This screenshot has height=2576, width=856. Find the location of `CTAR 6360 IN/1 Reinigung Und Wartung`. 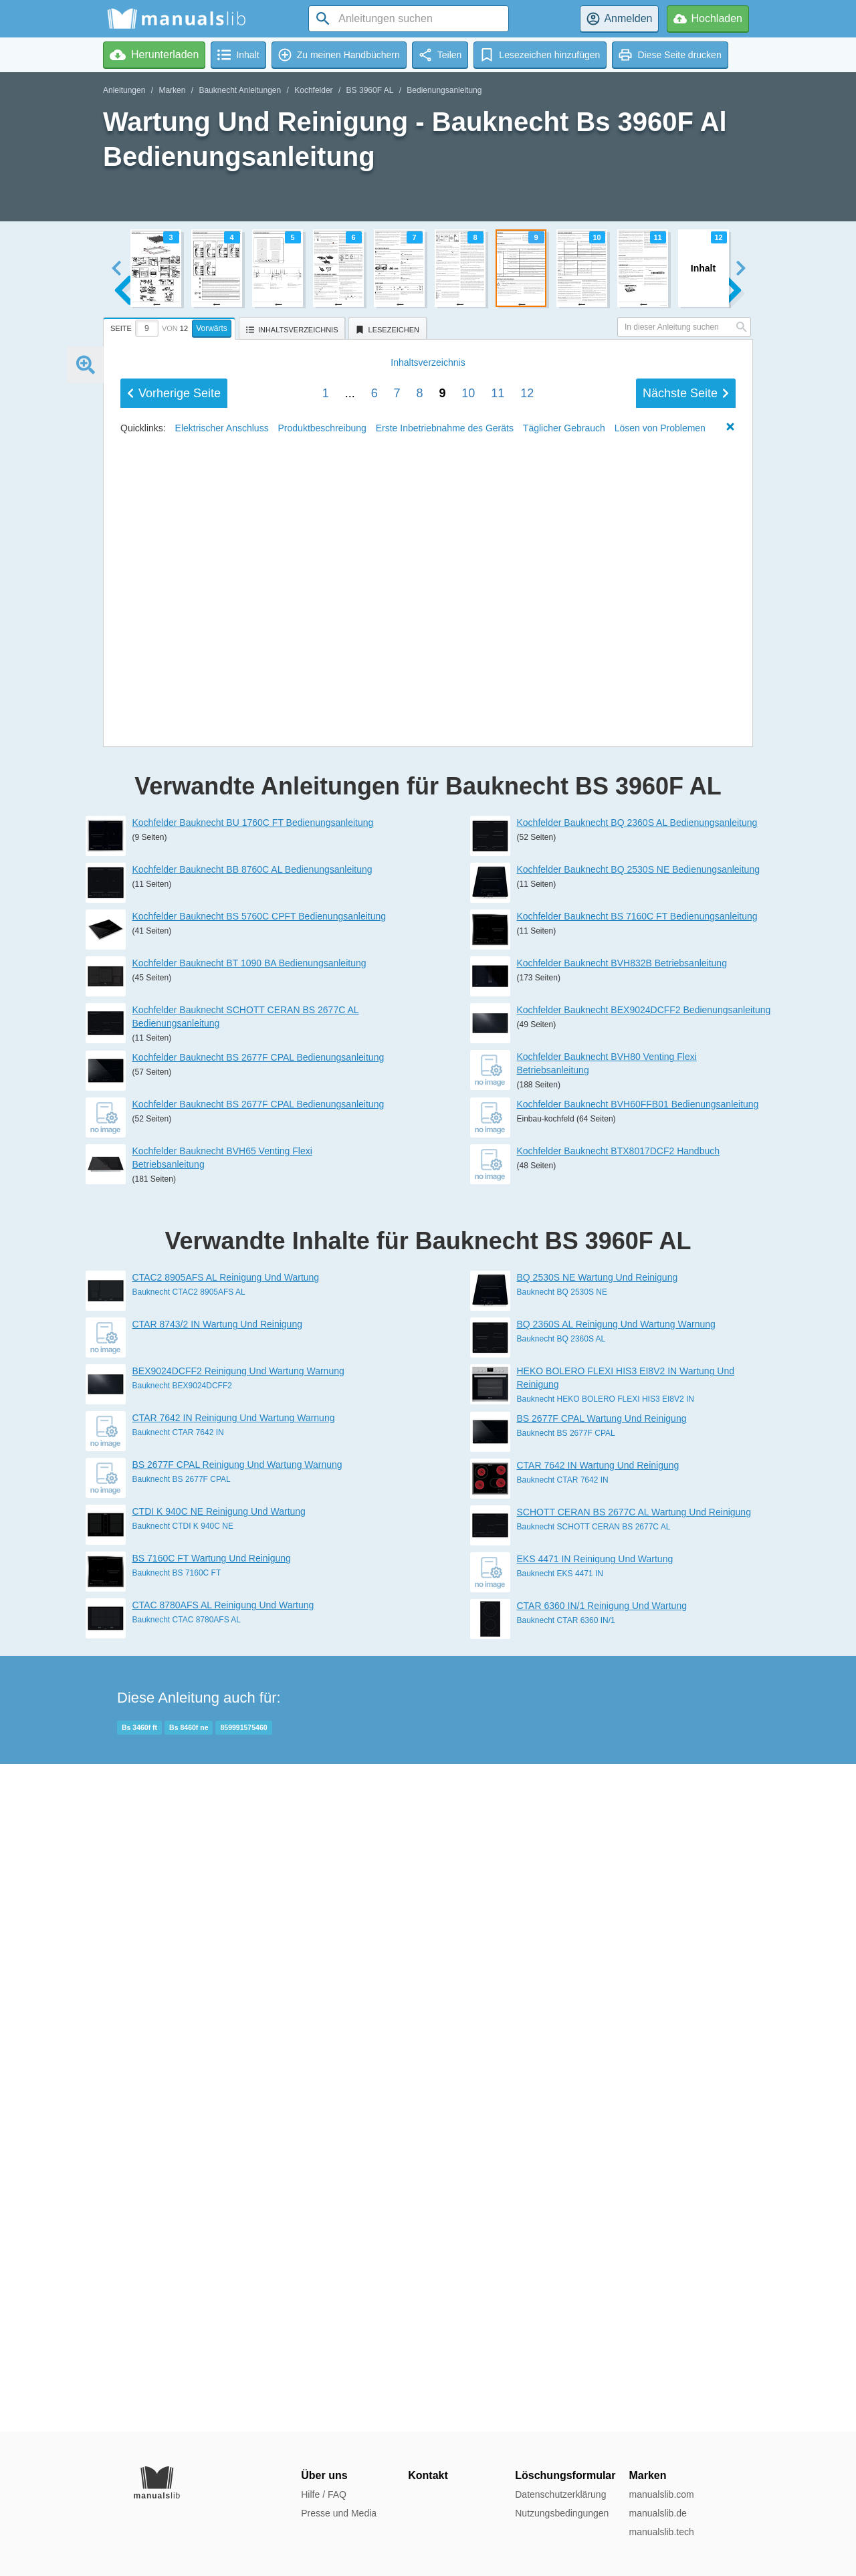

CTAR 6360 IN/1 Reinigung Und Wartung is located at coordinates (602, 2273).